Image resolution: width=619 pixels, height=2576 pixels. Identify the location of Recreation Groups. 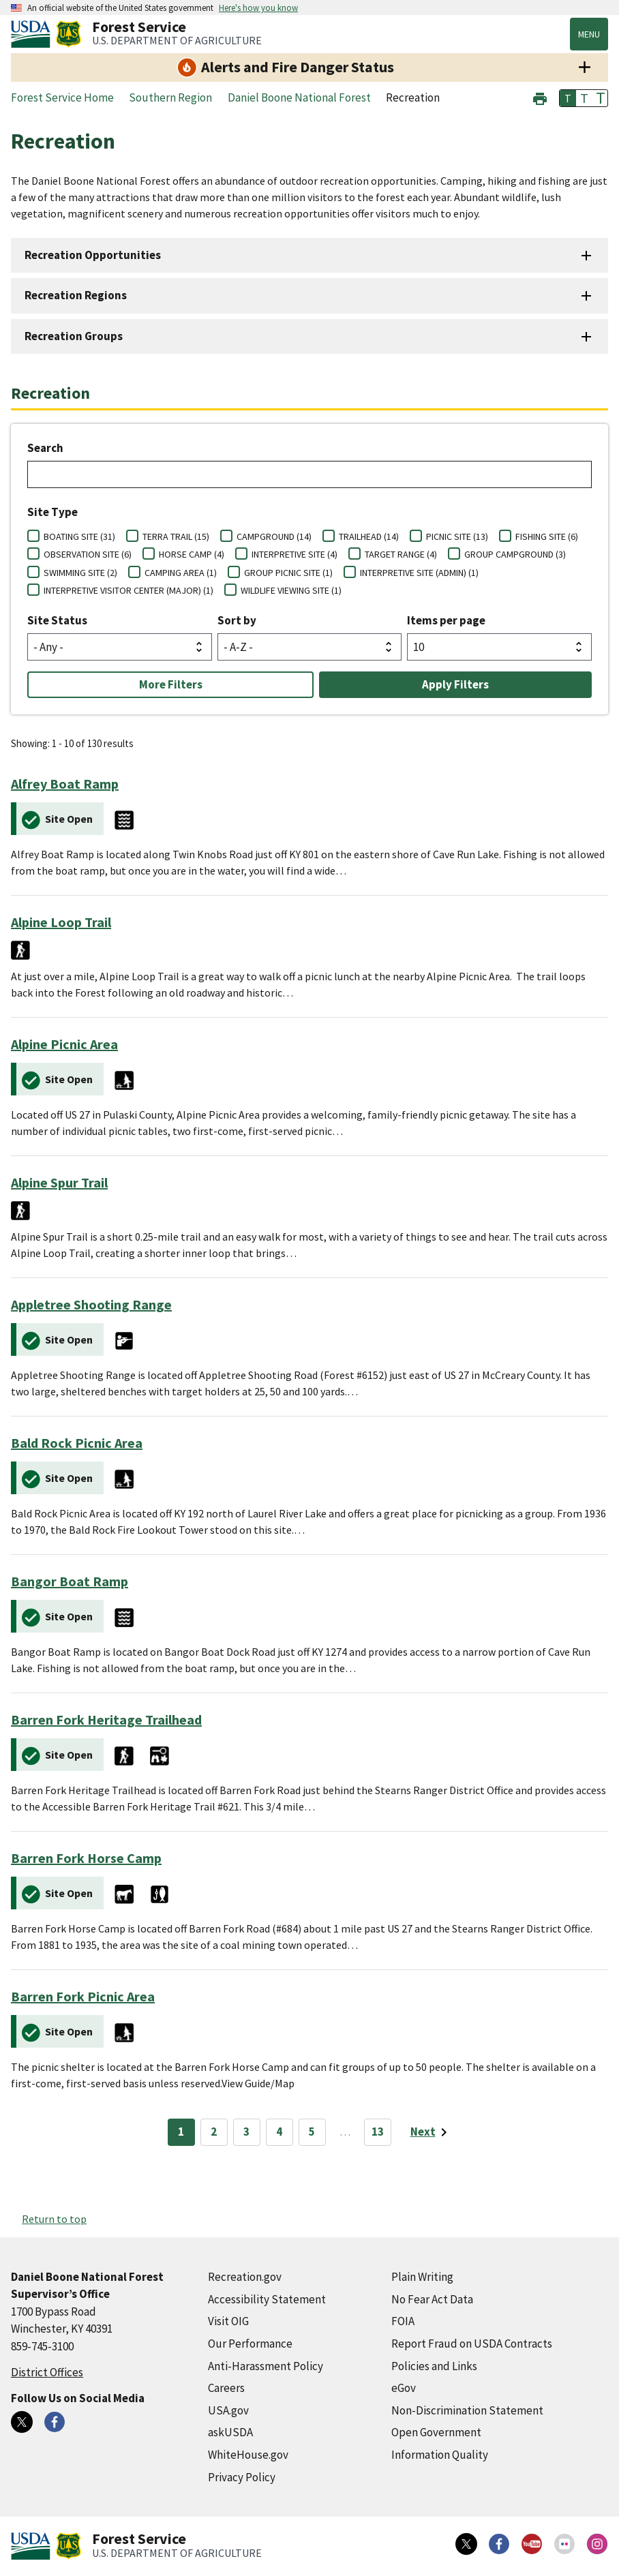
(74, 336).